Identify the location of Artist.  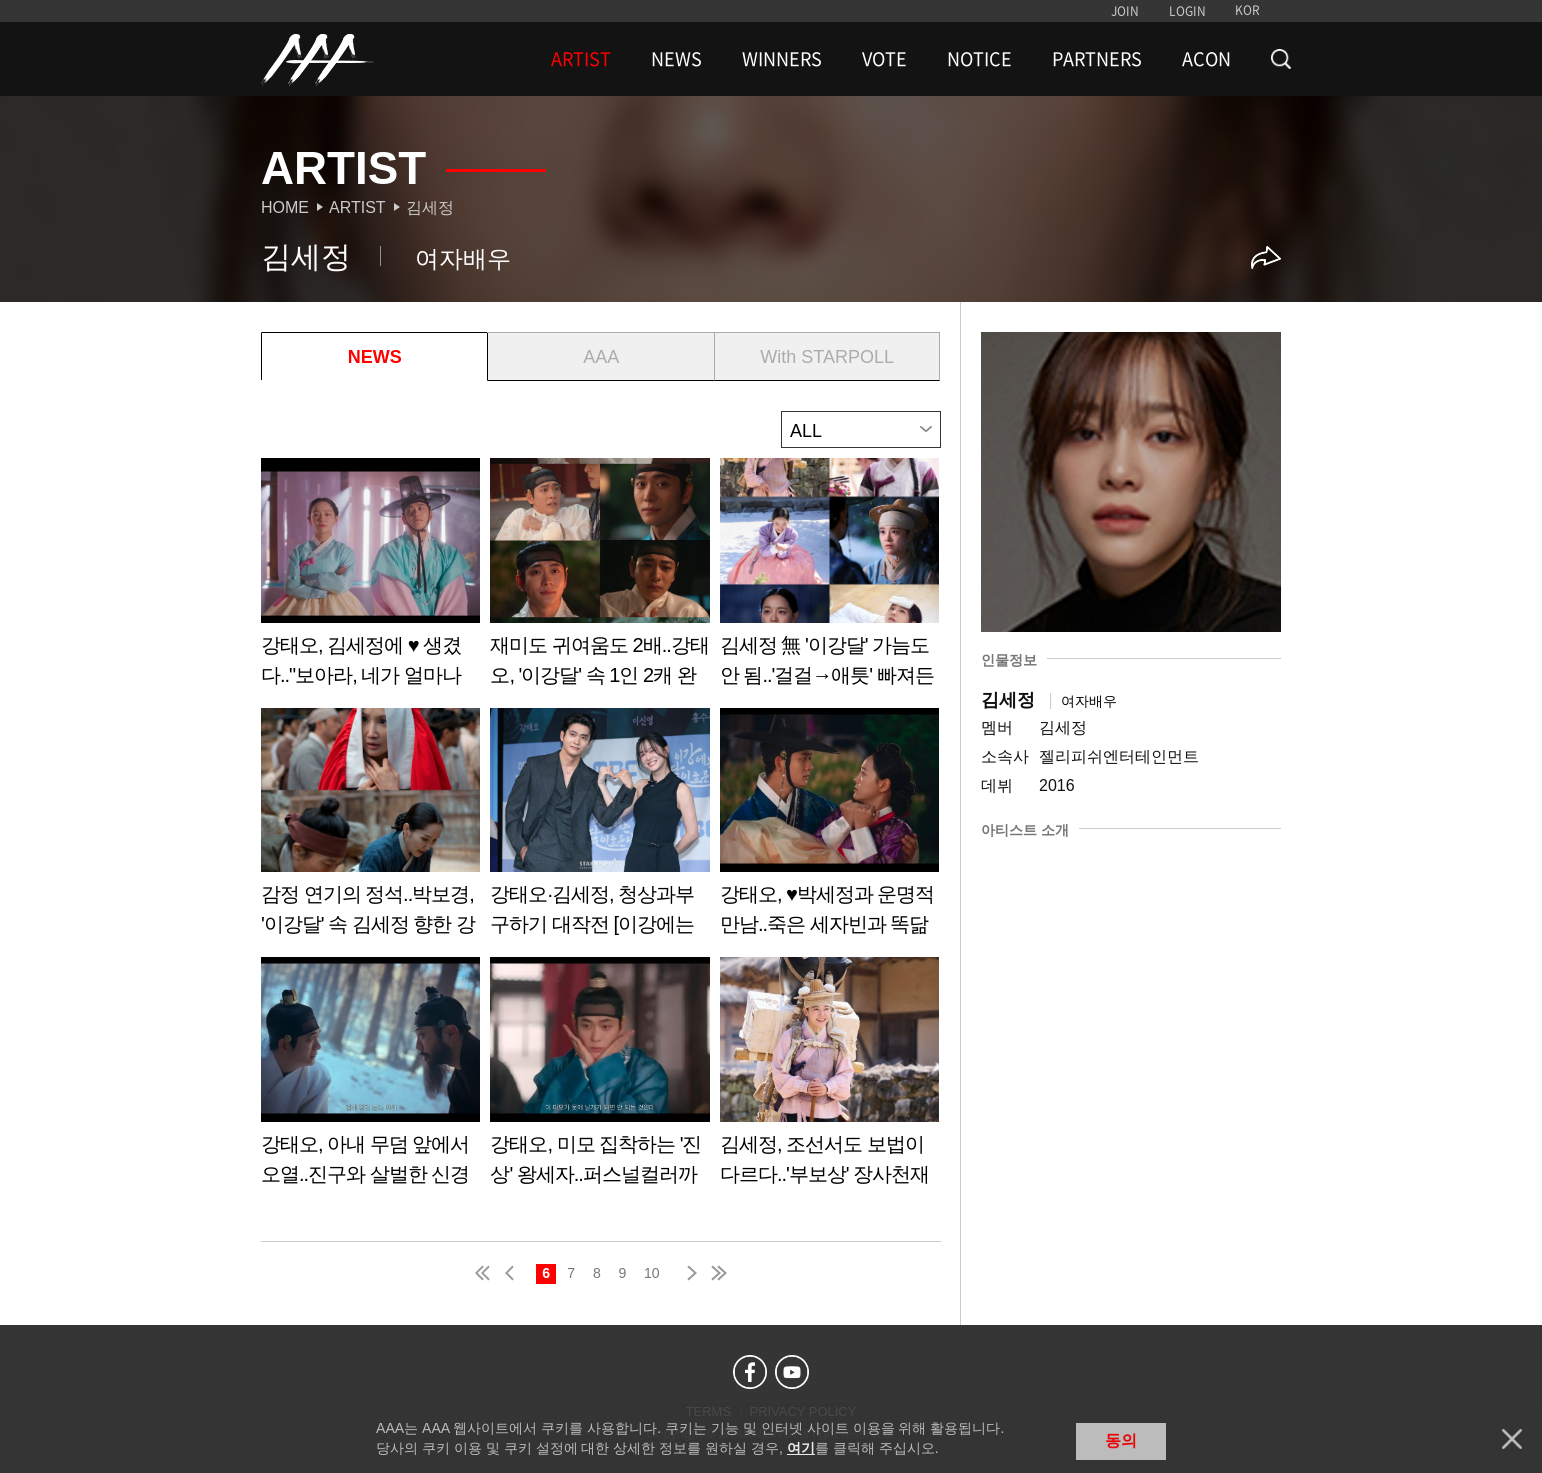
(357, 207).